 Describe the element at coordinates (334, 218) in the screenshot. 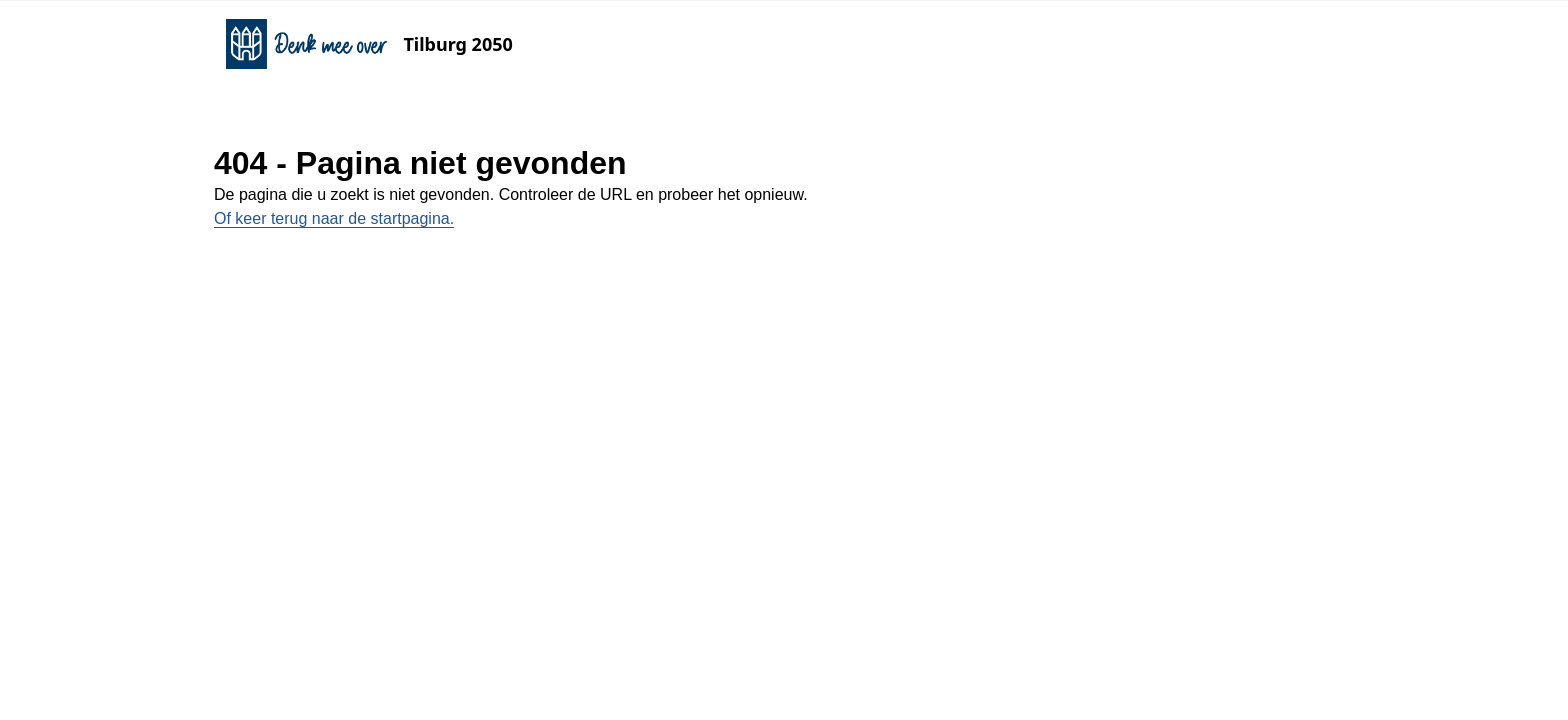

I see `Of keer terug naar de startpagina.` at that location.